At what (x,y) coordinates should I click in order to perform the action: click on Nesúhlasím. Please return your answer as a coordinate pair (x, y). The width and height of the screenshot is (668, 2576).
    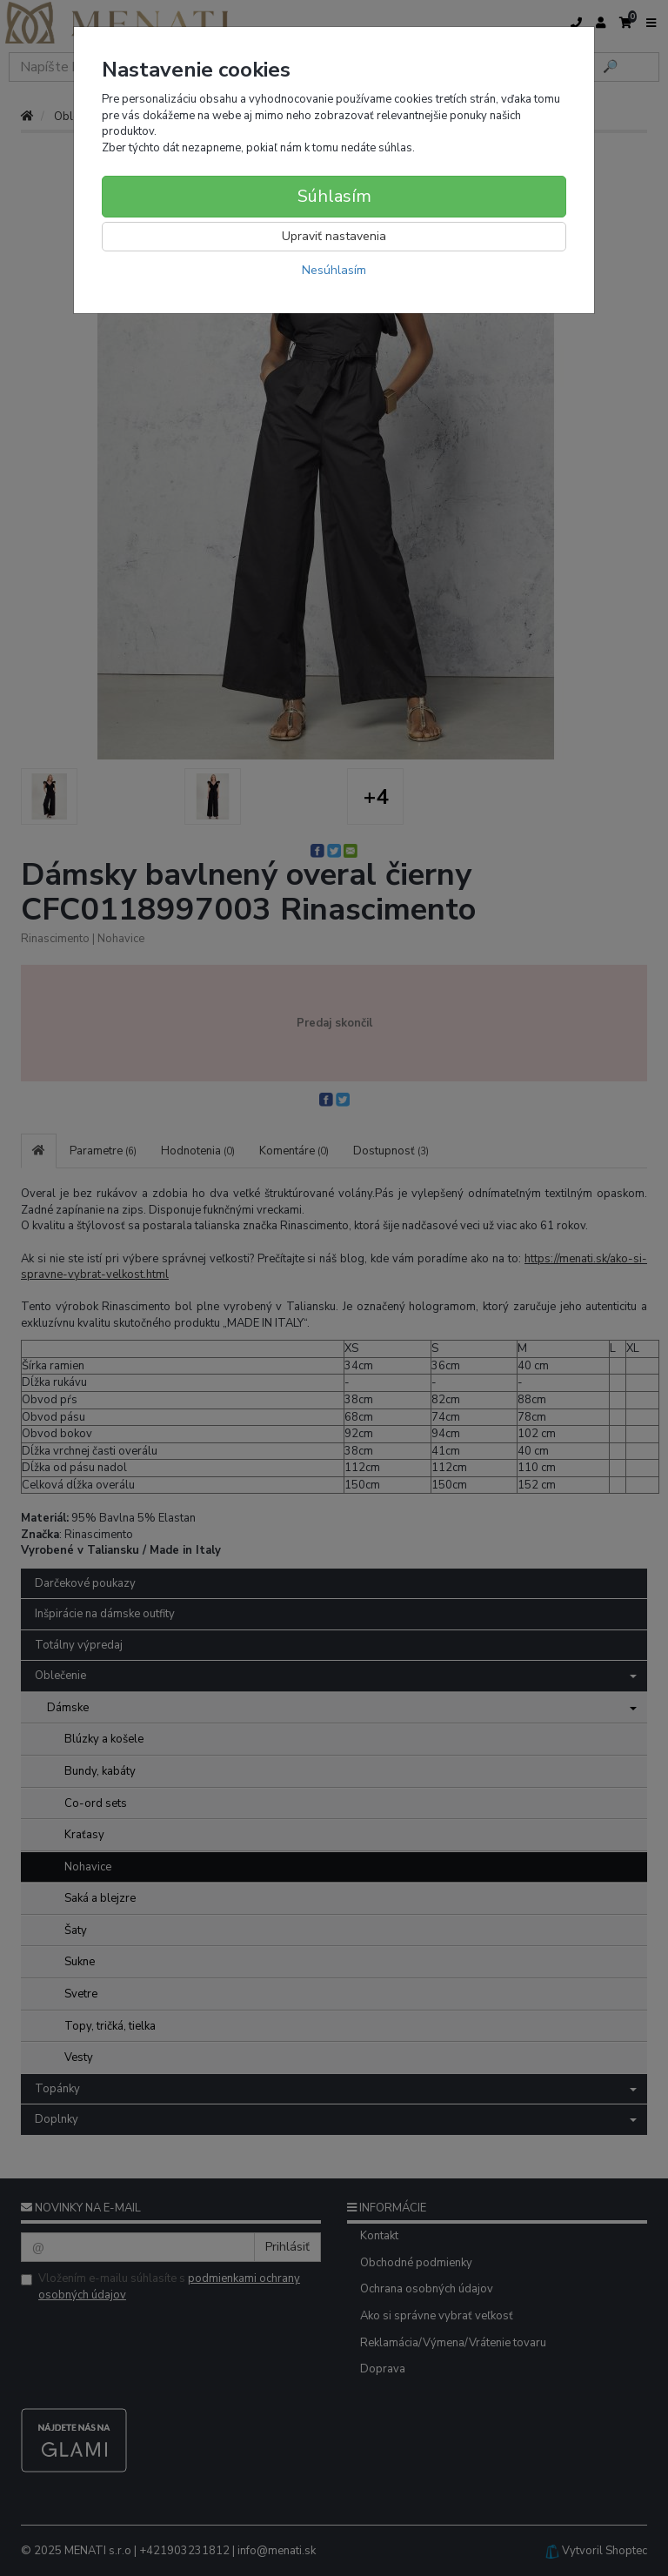
    Looking at the image, I should click on (334, 270).